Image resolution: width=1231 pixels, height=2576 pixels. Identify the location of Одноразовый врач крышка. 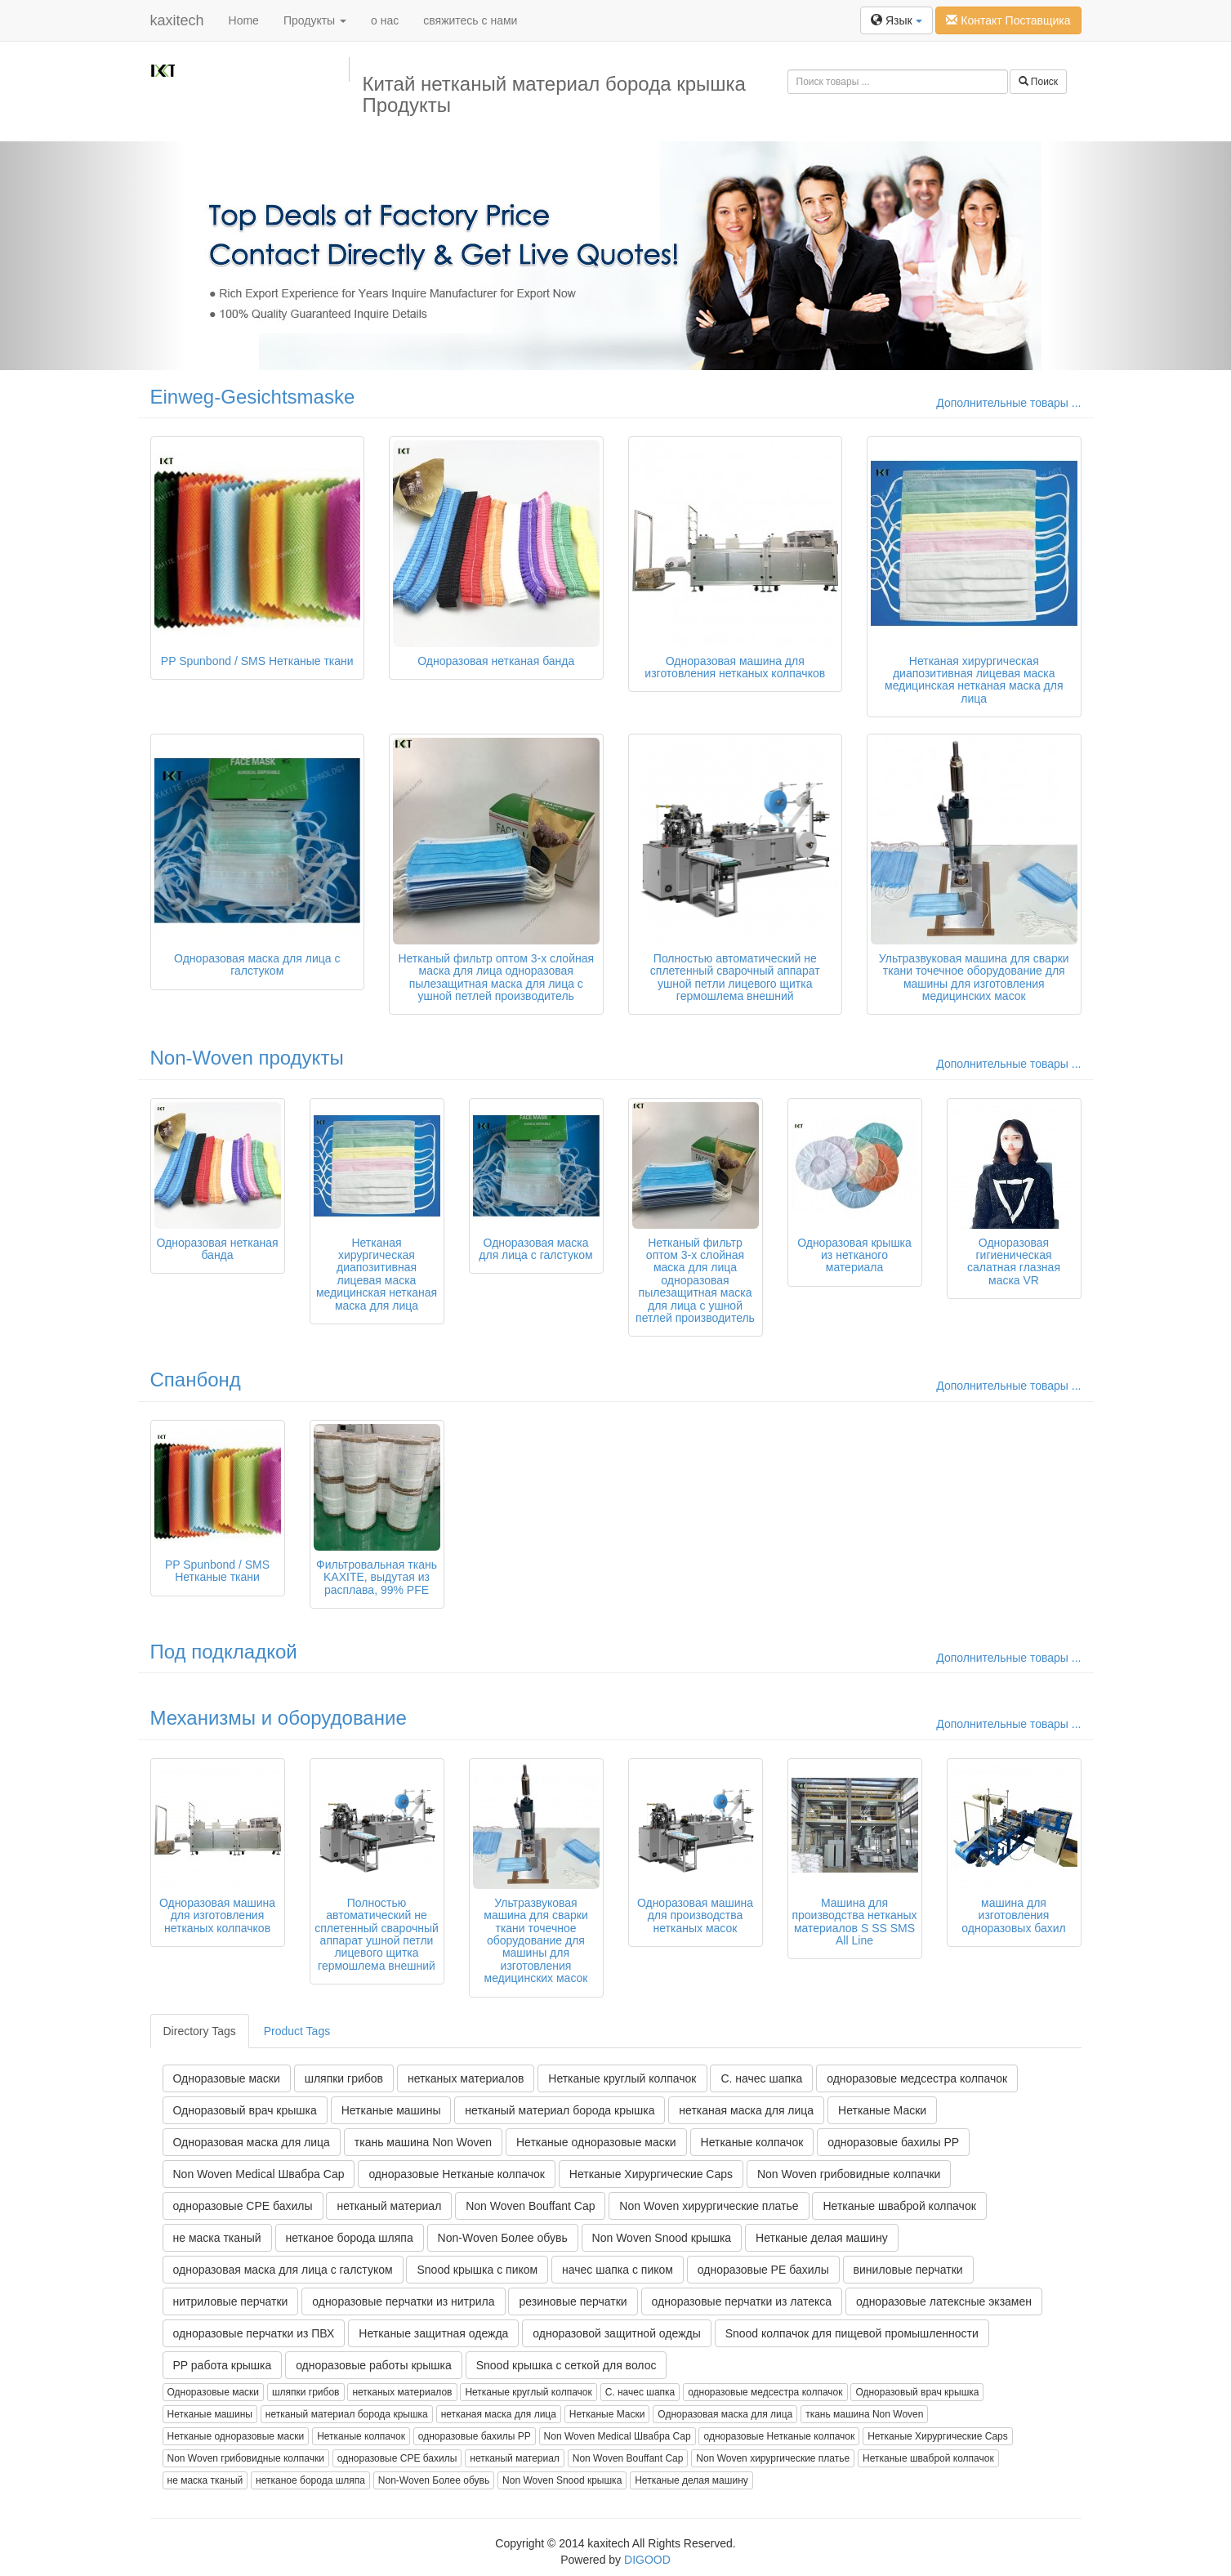
(245, 2110).